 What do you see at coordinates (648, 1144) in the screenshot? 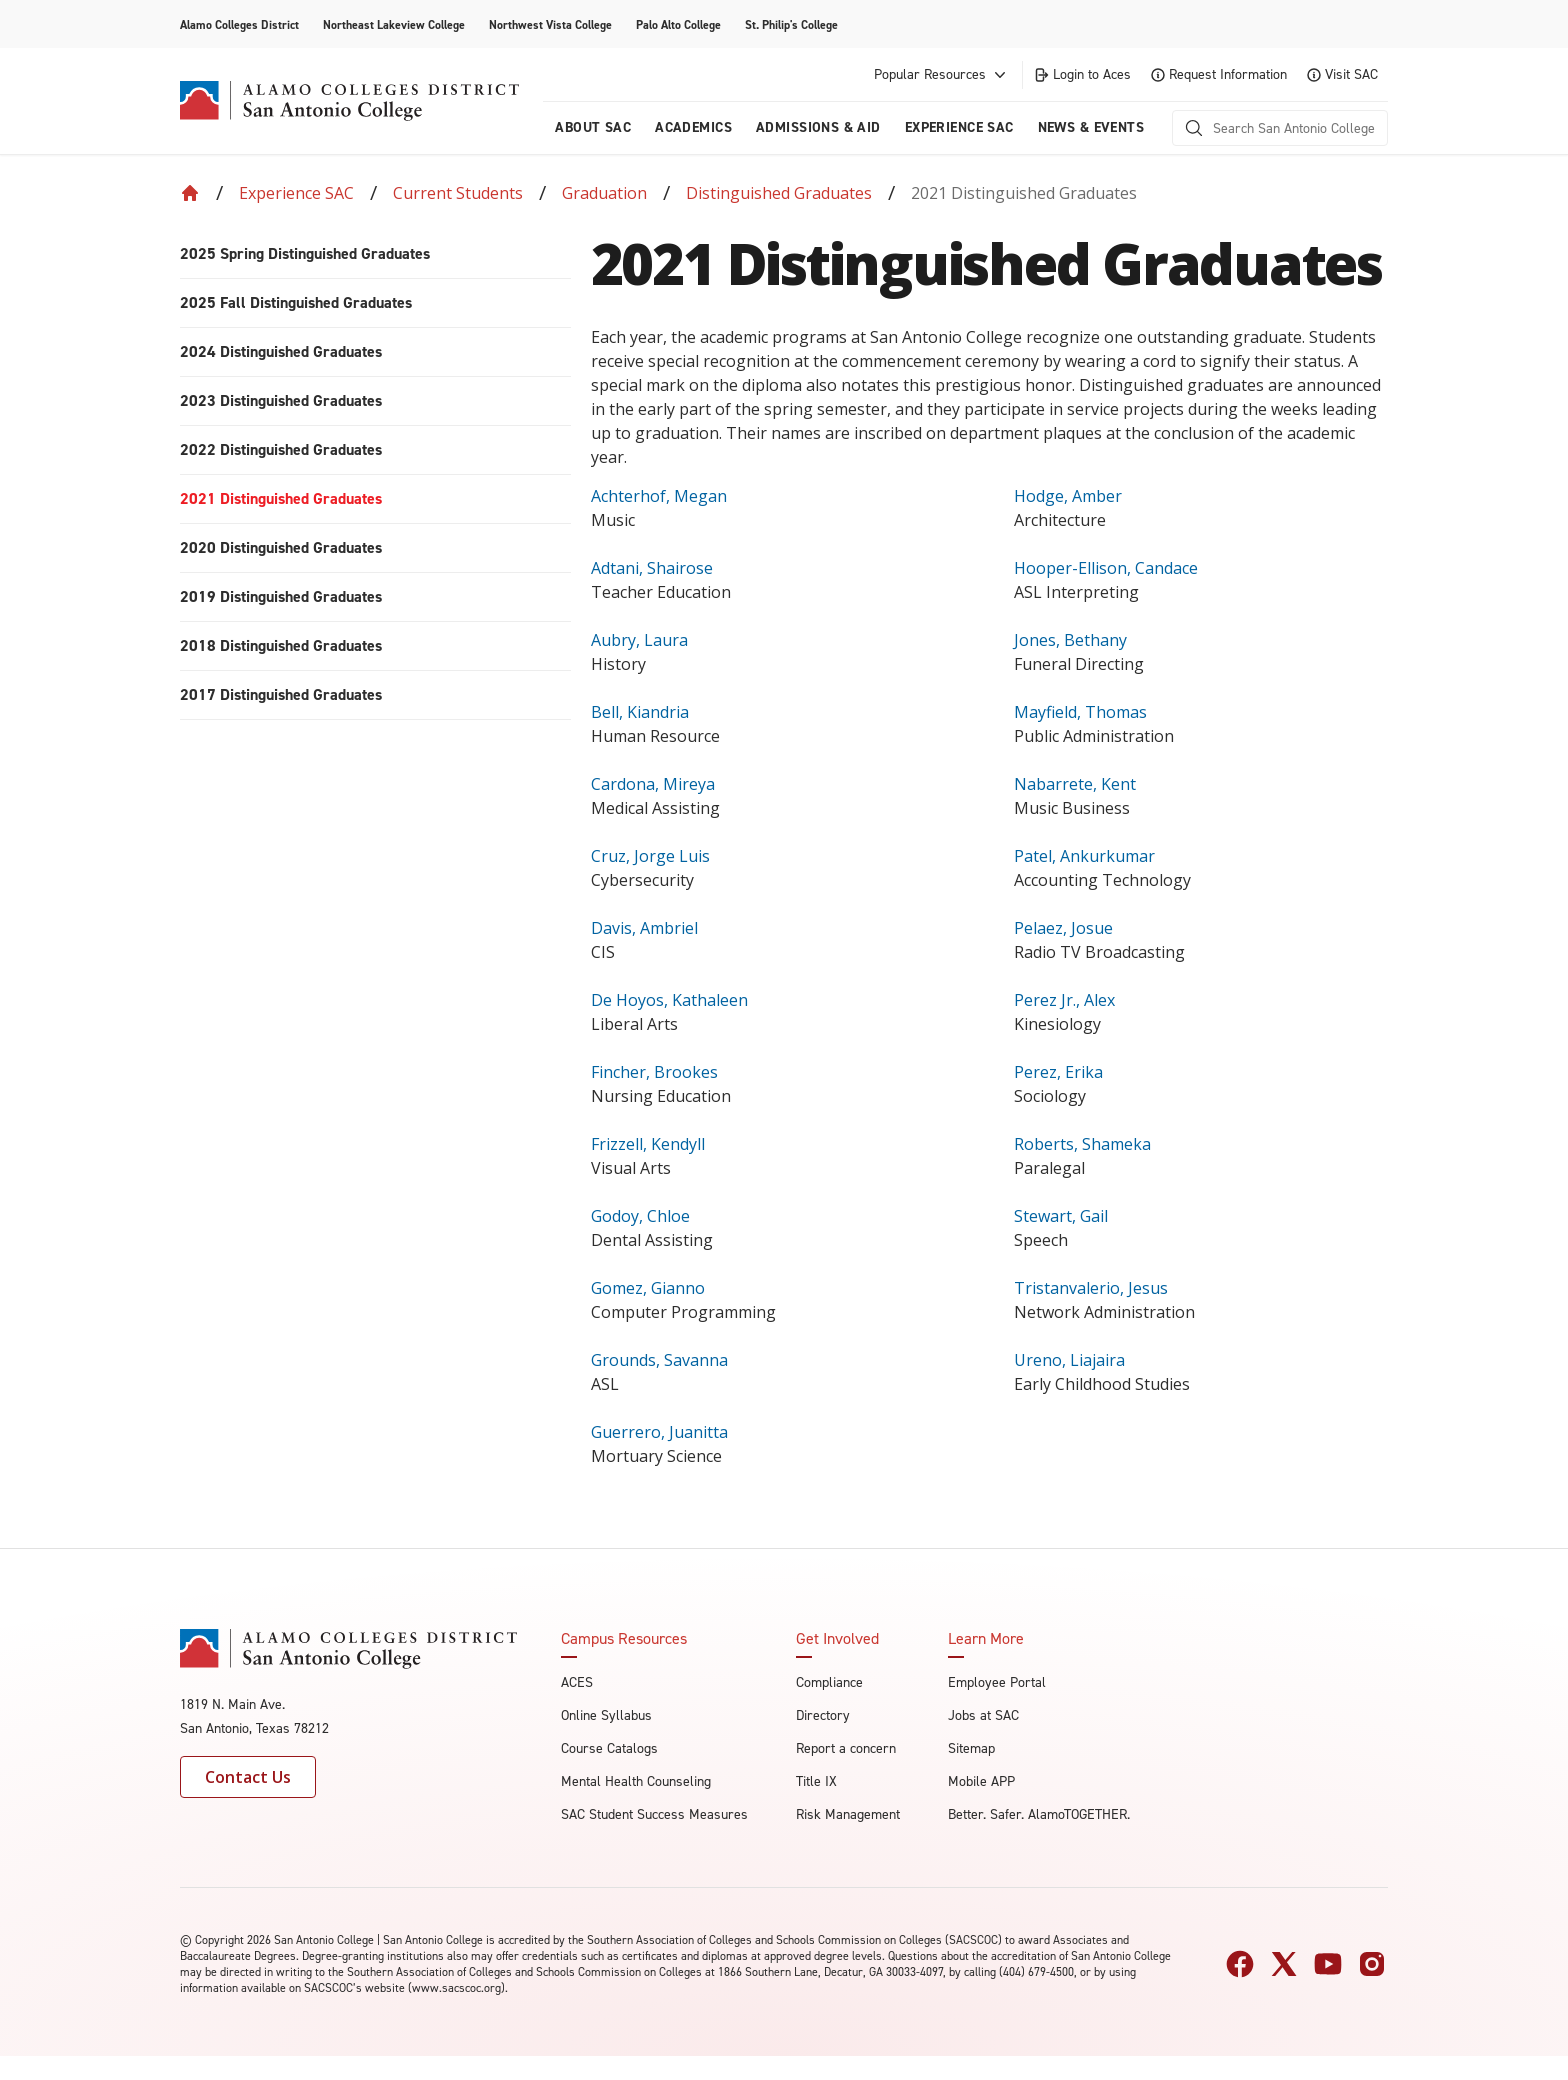
I see `Frizzell, Kendyll` at bounding box center [648, 1144].